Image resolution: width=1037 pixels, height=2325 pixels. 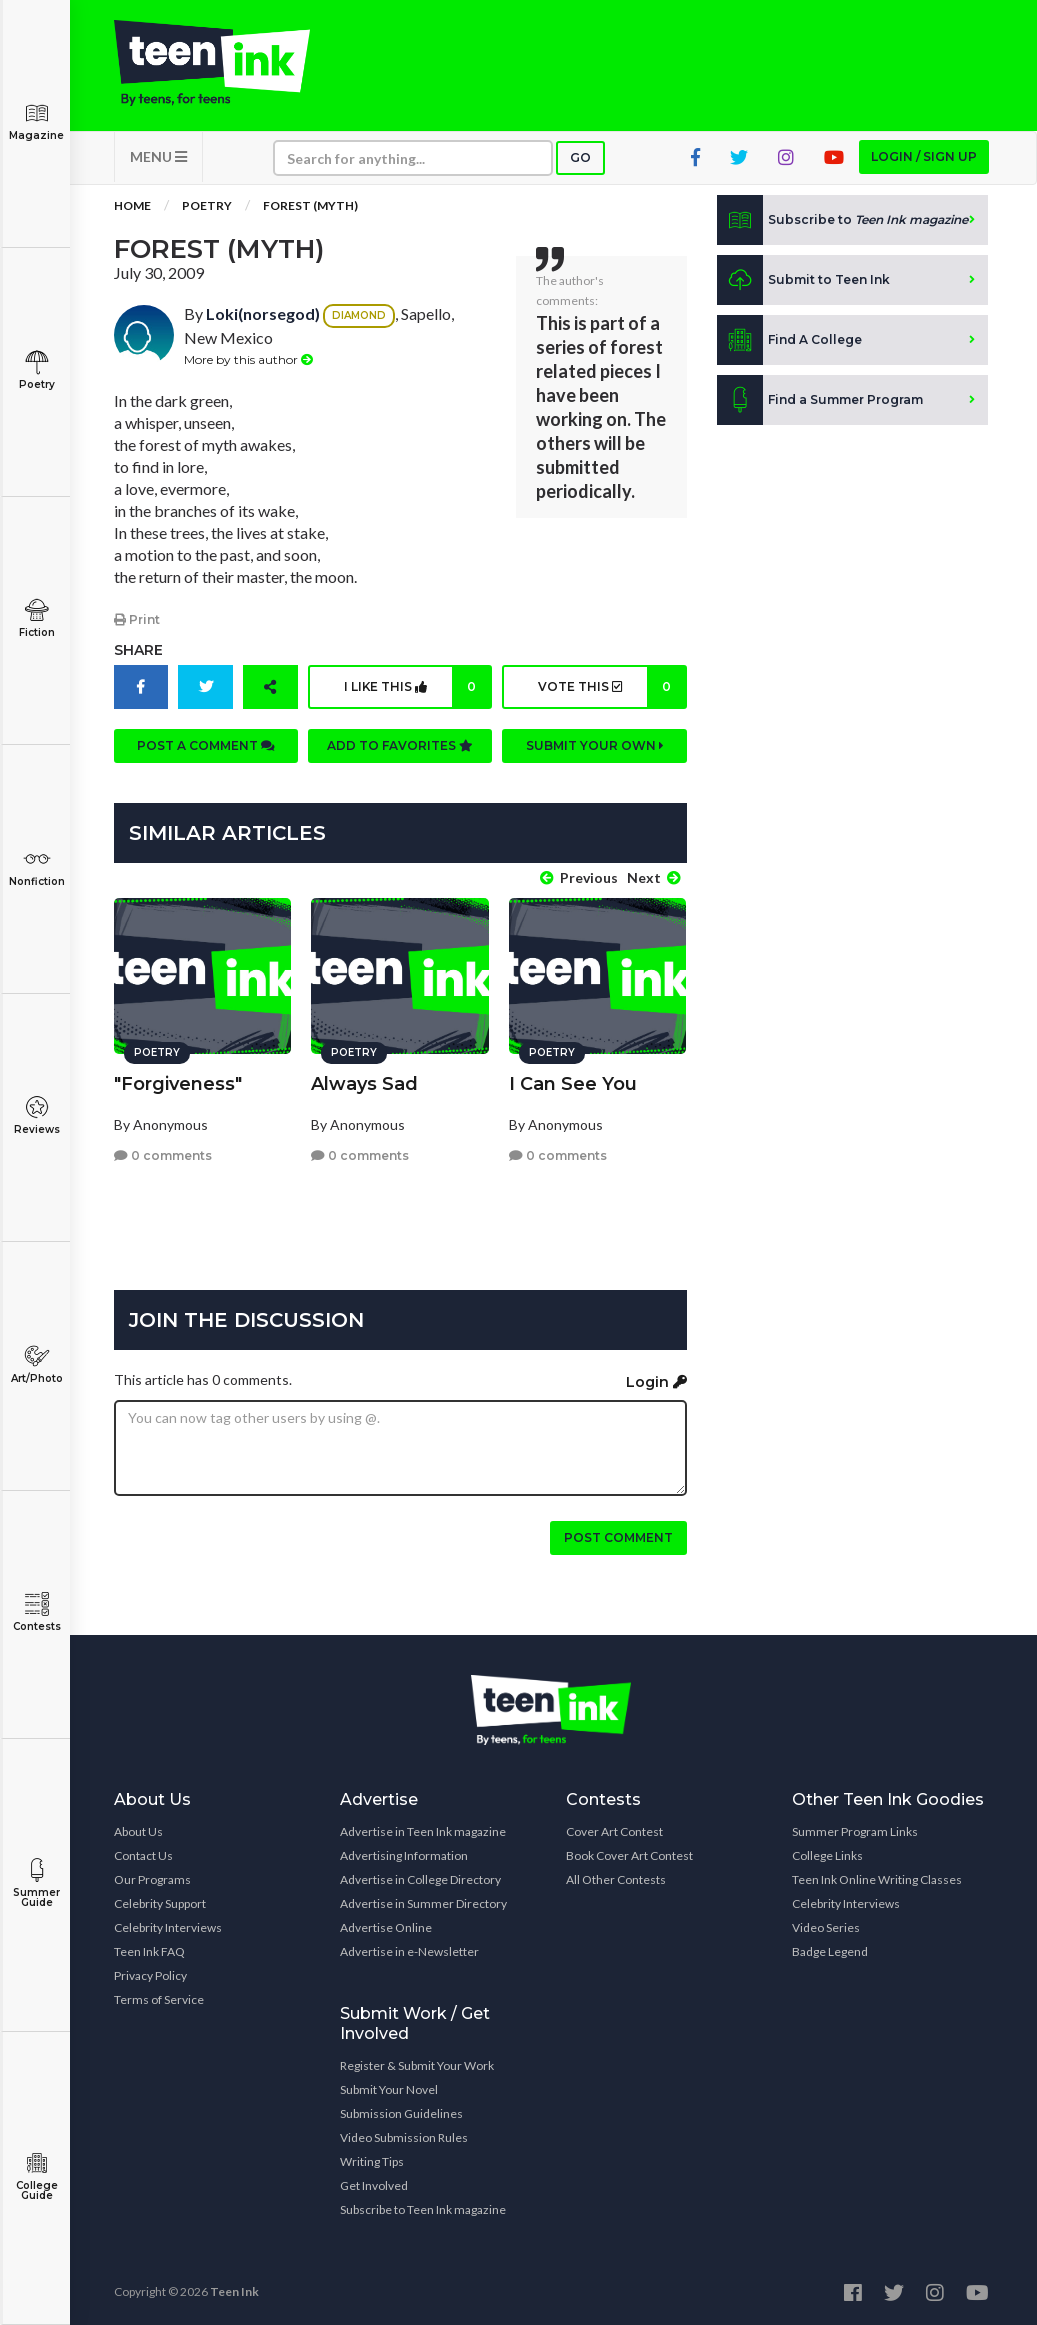 I want to click on Find A College, so click(x=789, y=344).